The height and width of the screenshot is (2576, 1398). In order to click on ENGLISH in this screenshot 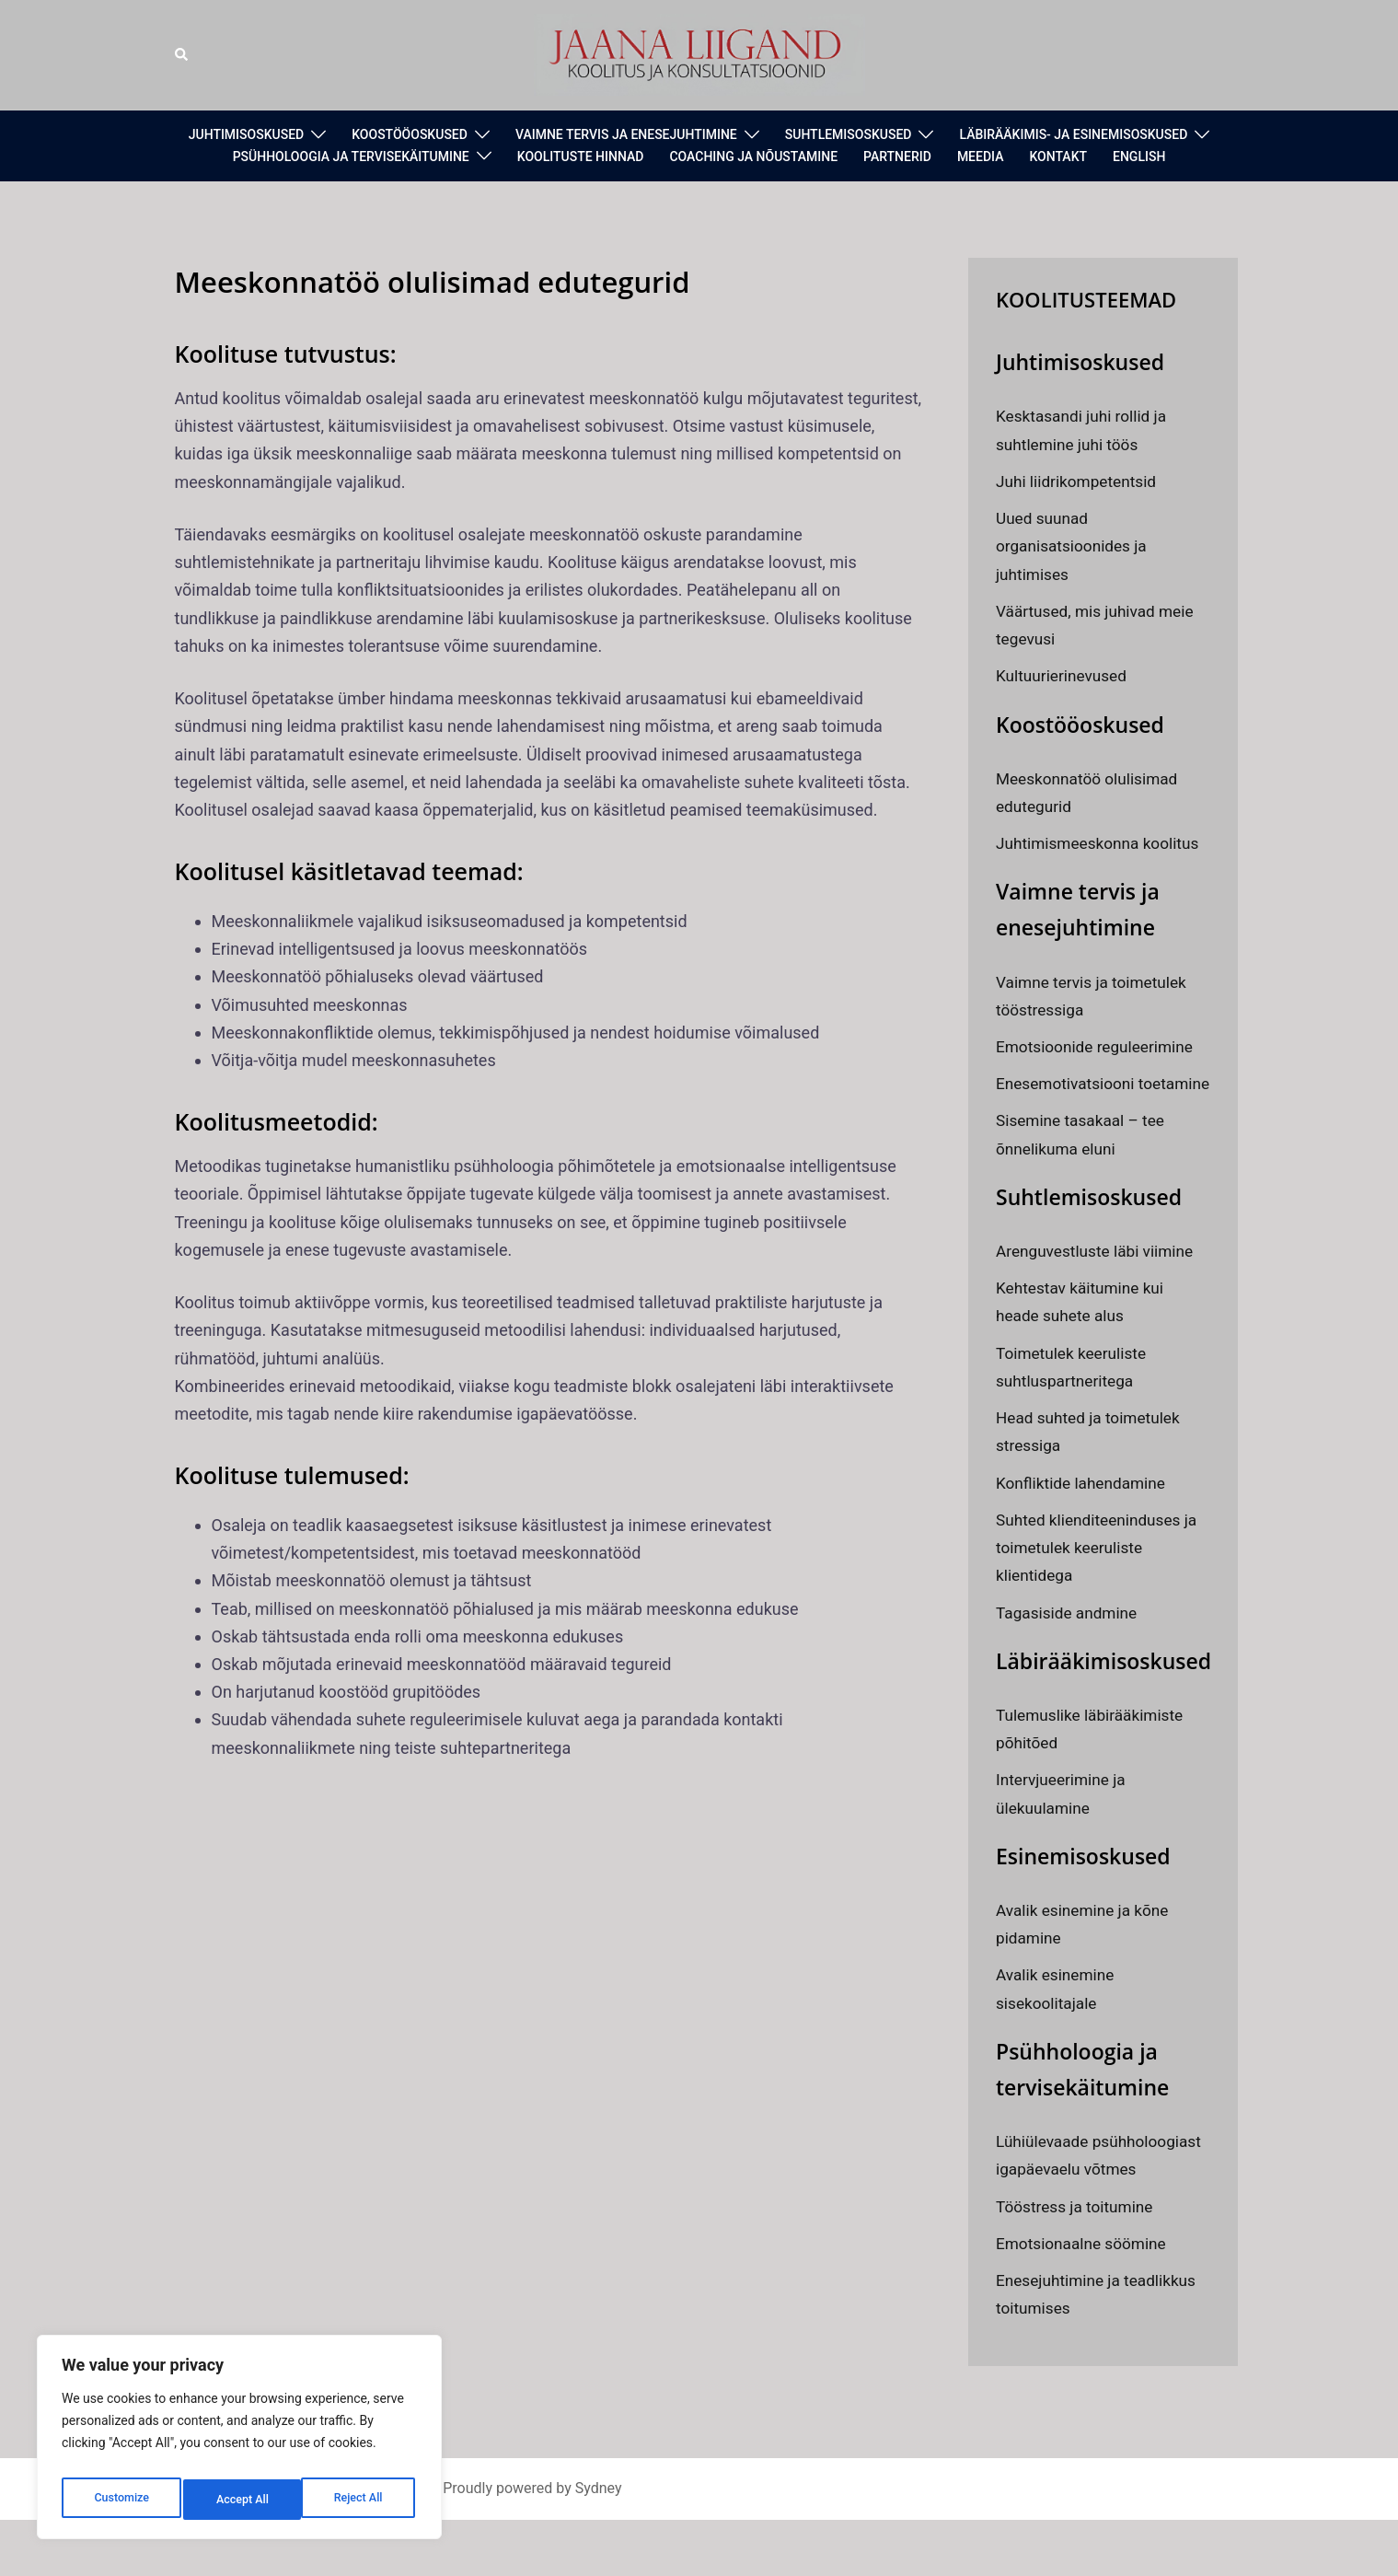, I will do `click(1139, 156)`.